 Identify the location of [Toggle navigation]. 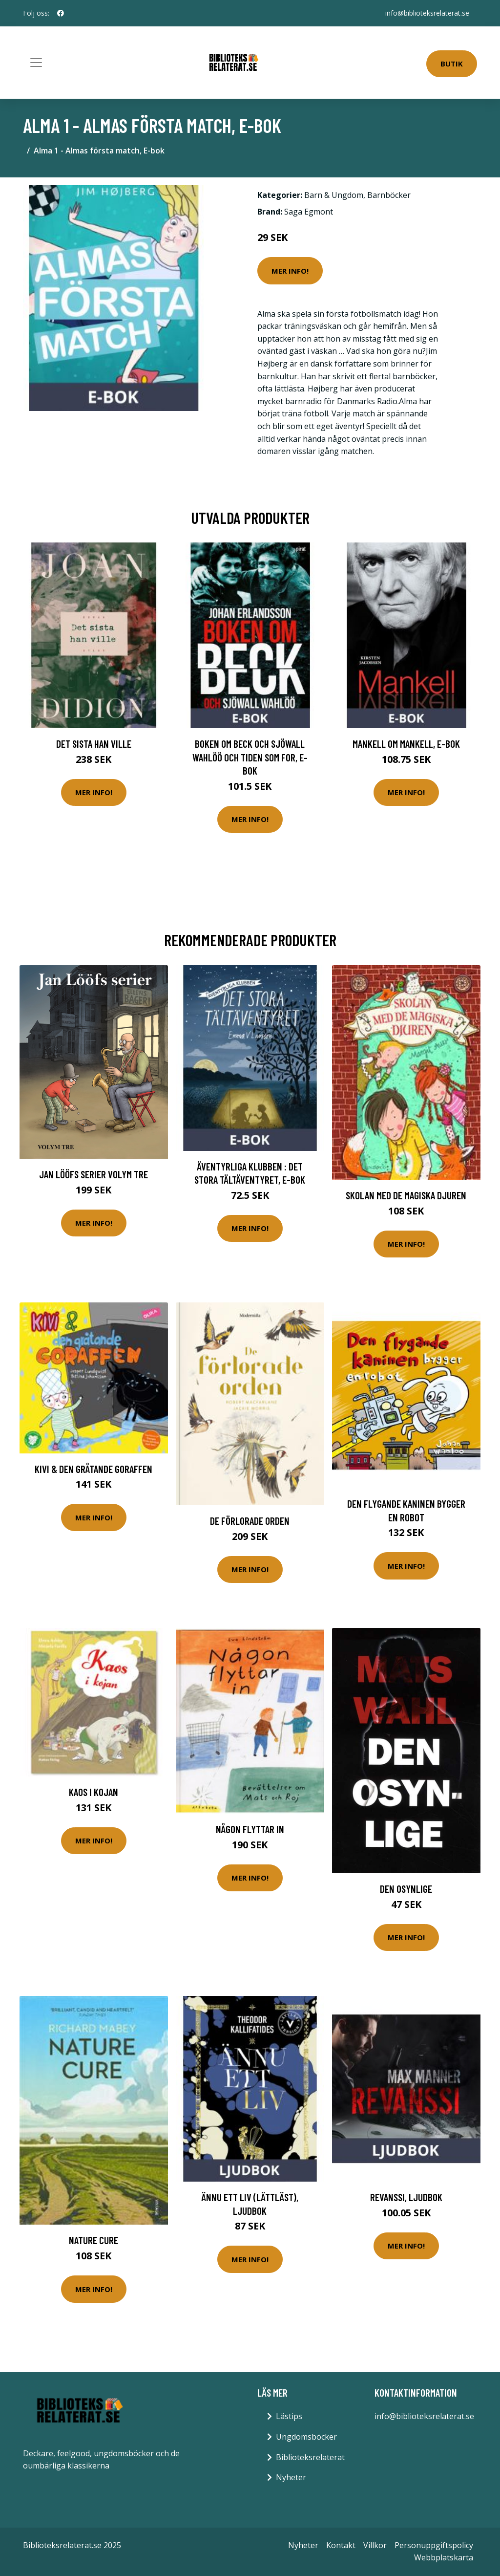
(36, 62).